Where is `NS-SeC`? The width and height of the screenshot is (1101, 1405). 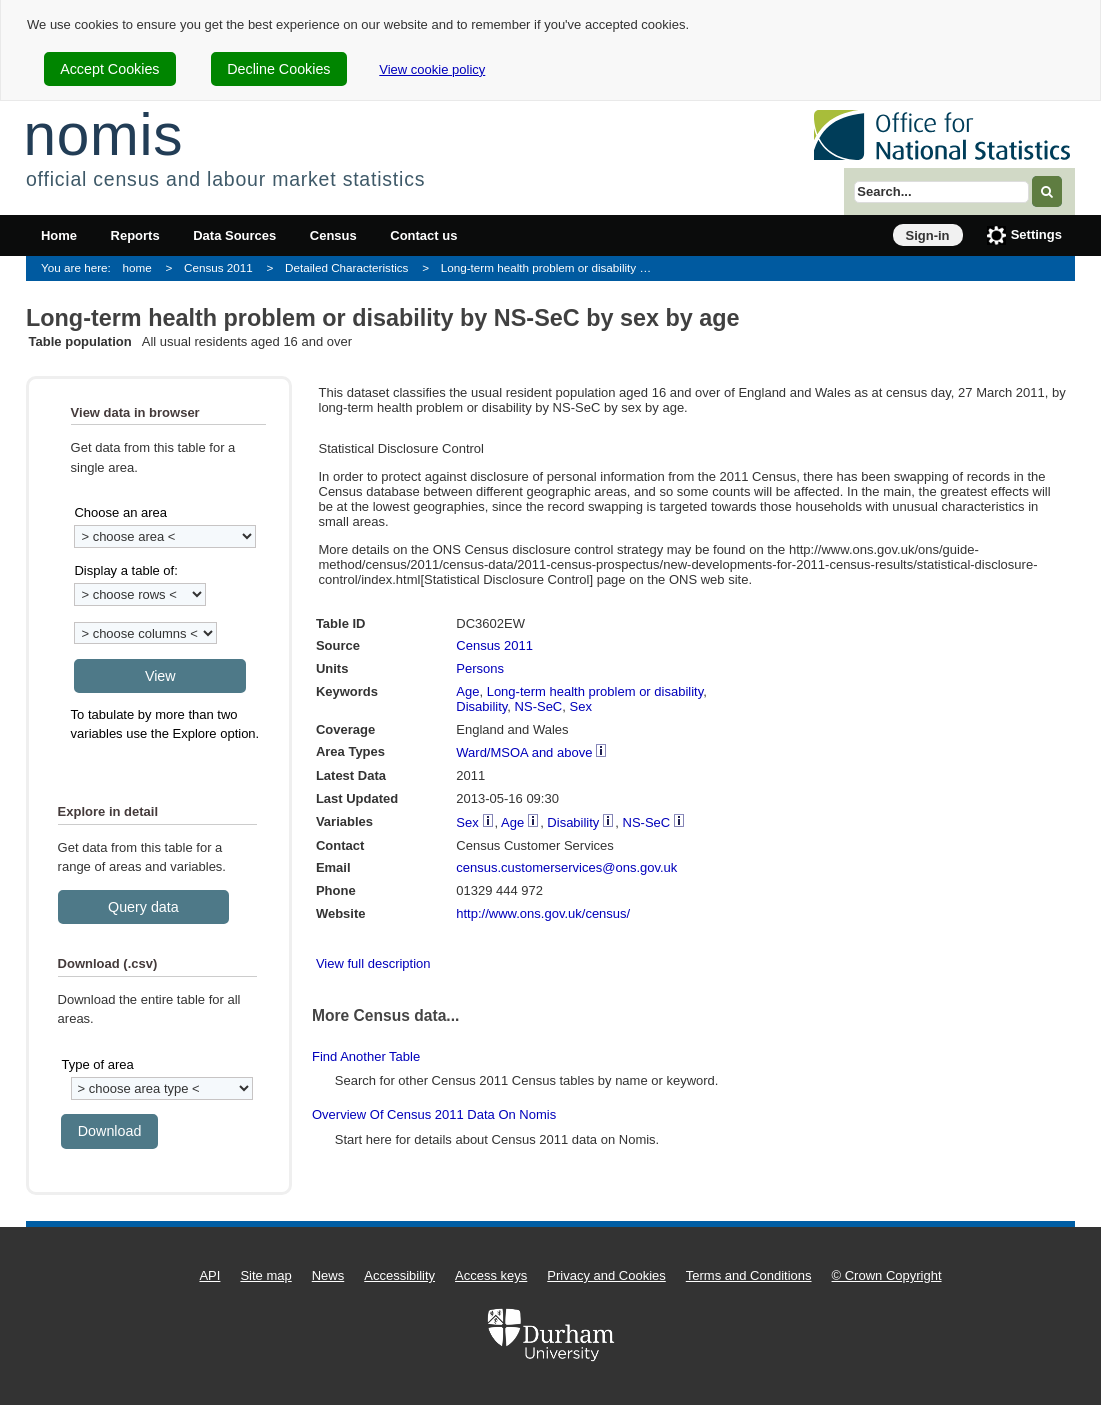
NS-SeC is located at coordinates (539, 706).